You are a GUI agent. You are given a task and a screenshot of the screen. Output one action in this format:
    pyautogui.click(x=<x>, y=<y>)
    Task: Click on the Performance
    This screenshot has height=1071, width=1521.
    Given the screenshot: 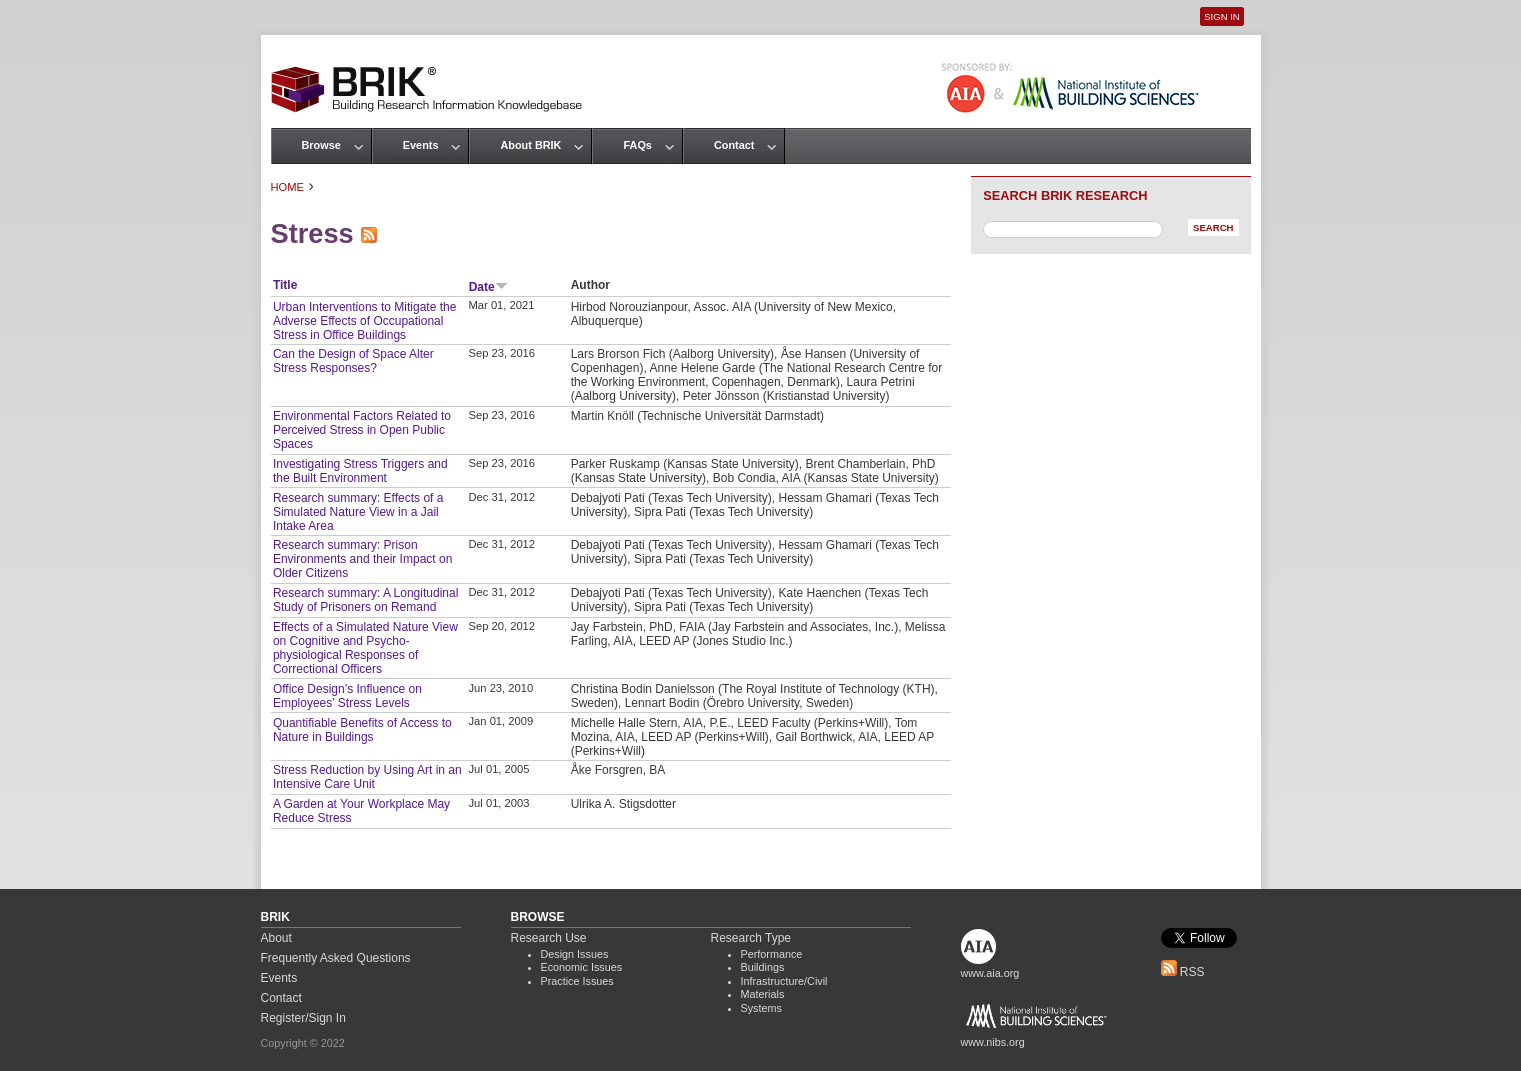 What is the action you would take?
    pyautogui.click(x=772, y=954)
    